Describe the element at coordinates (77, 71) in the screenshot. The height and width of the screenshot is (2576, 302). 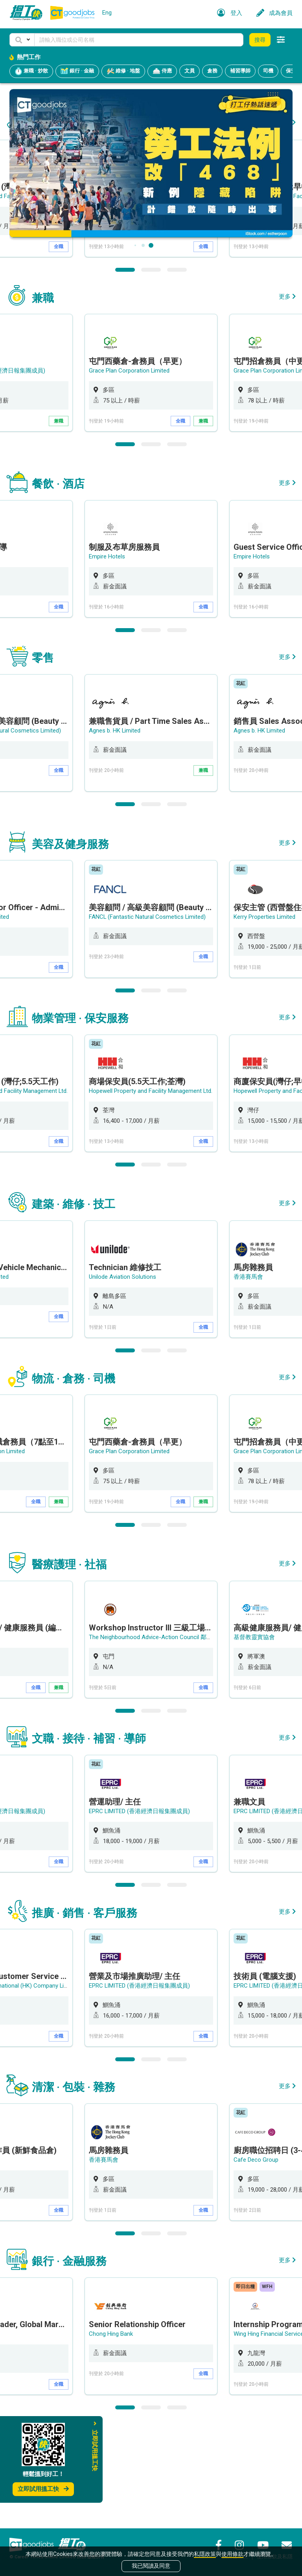
I see `銀行 · 金融` at that location.